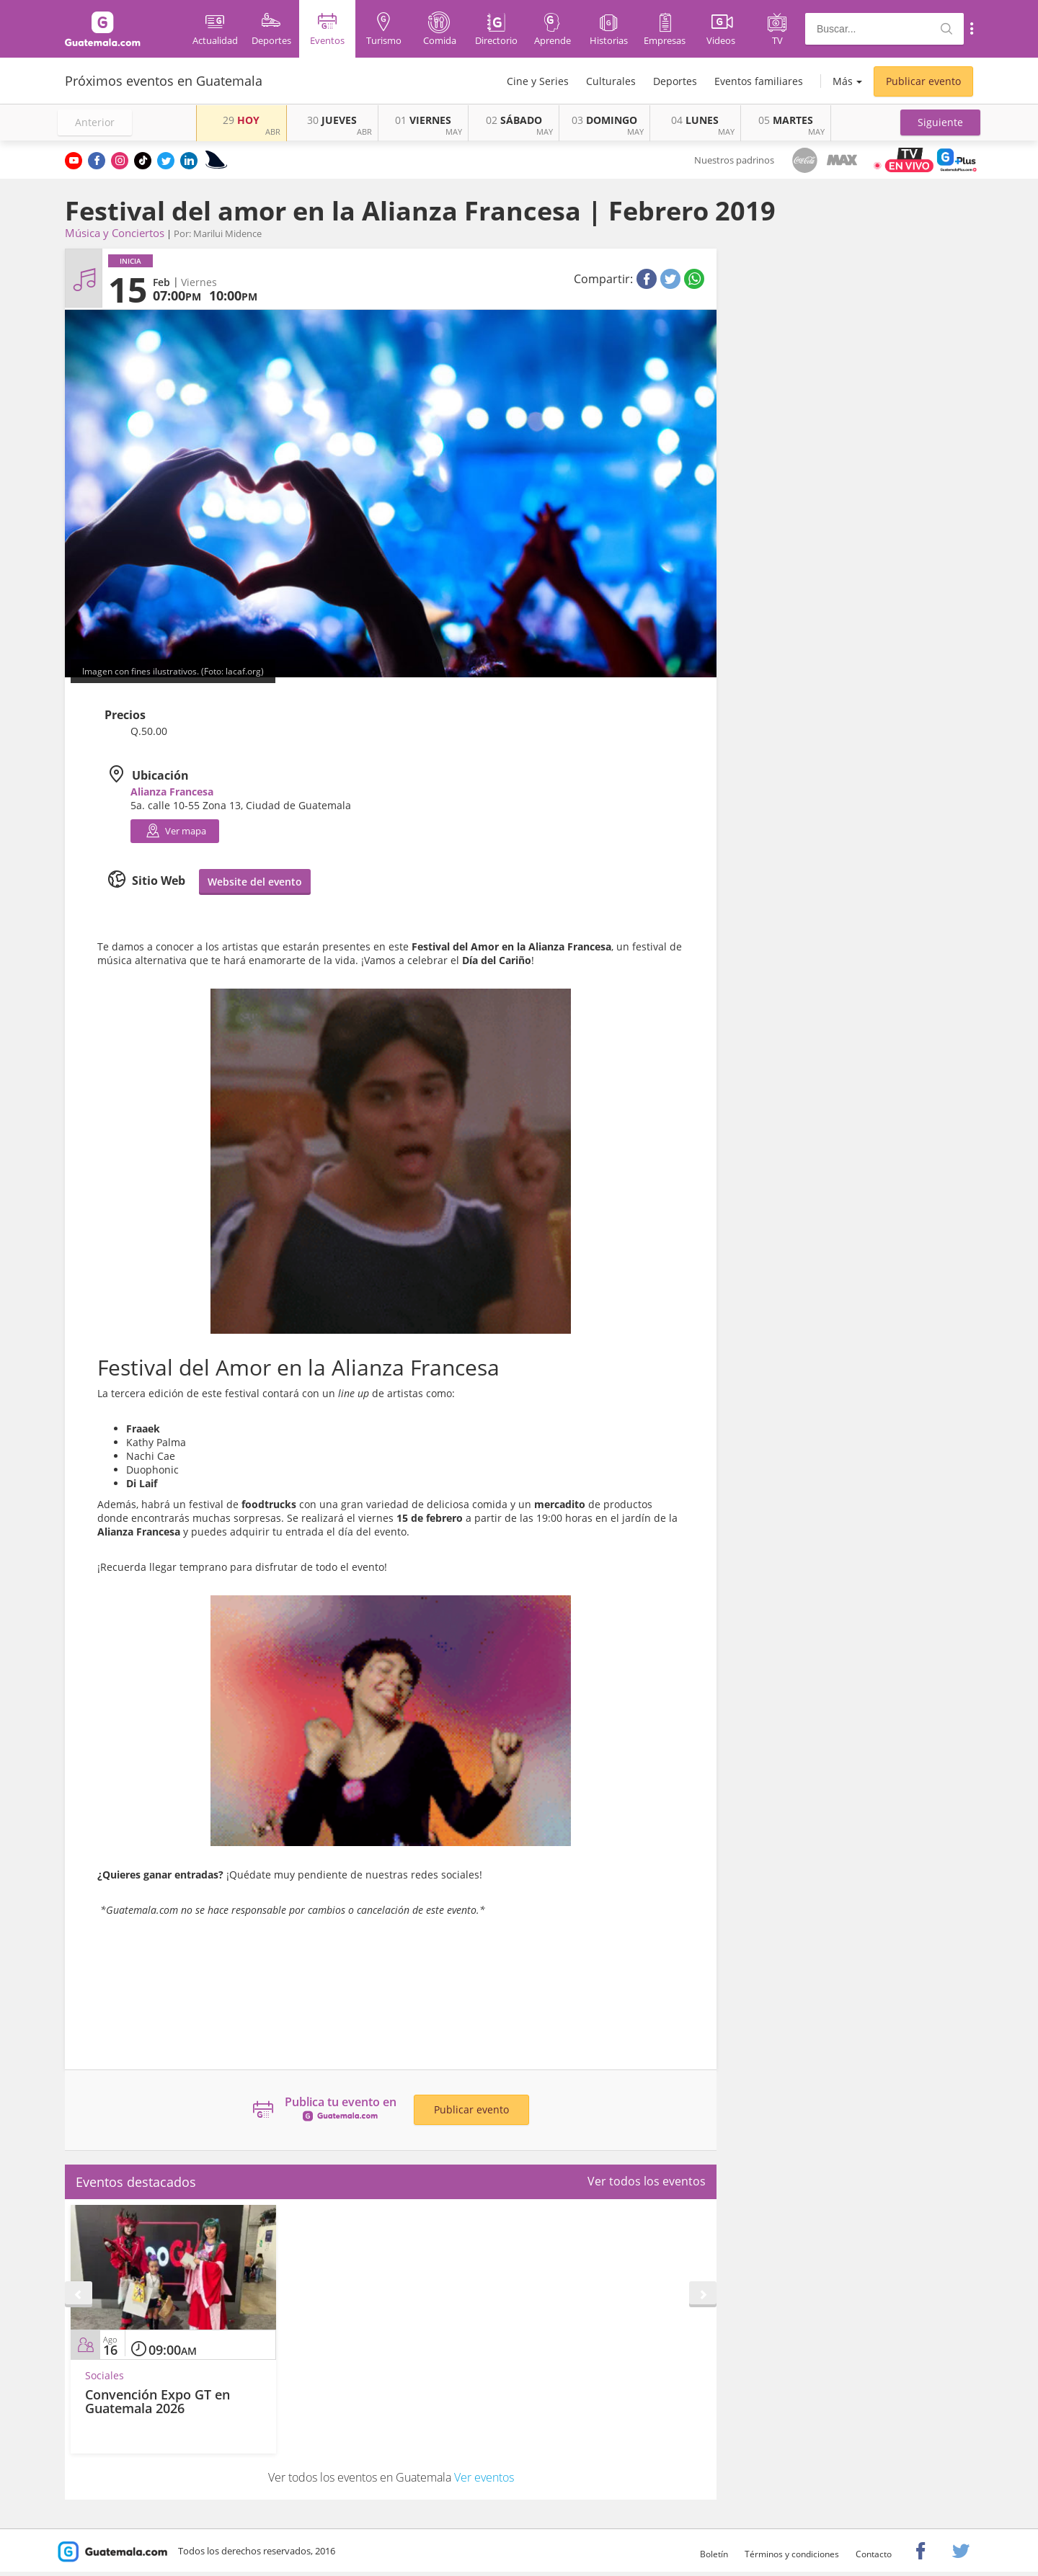 The image size is (1038, 2576). Describe the element at coordinates (241, 120) in the screenshot. I see `HOY` at that location.